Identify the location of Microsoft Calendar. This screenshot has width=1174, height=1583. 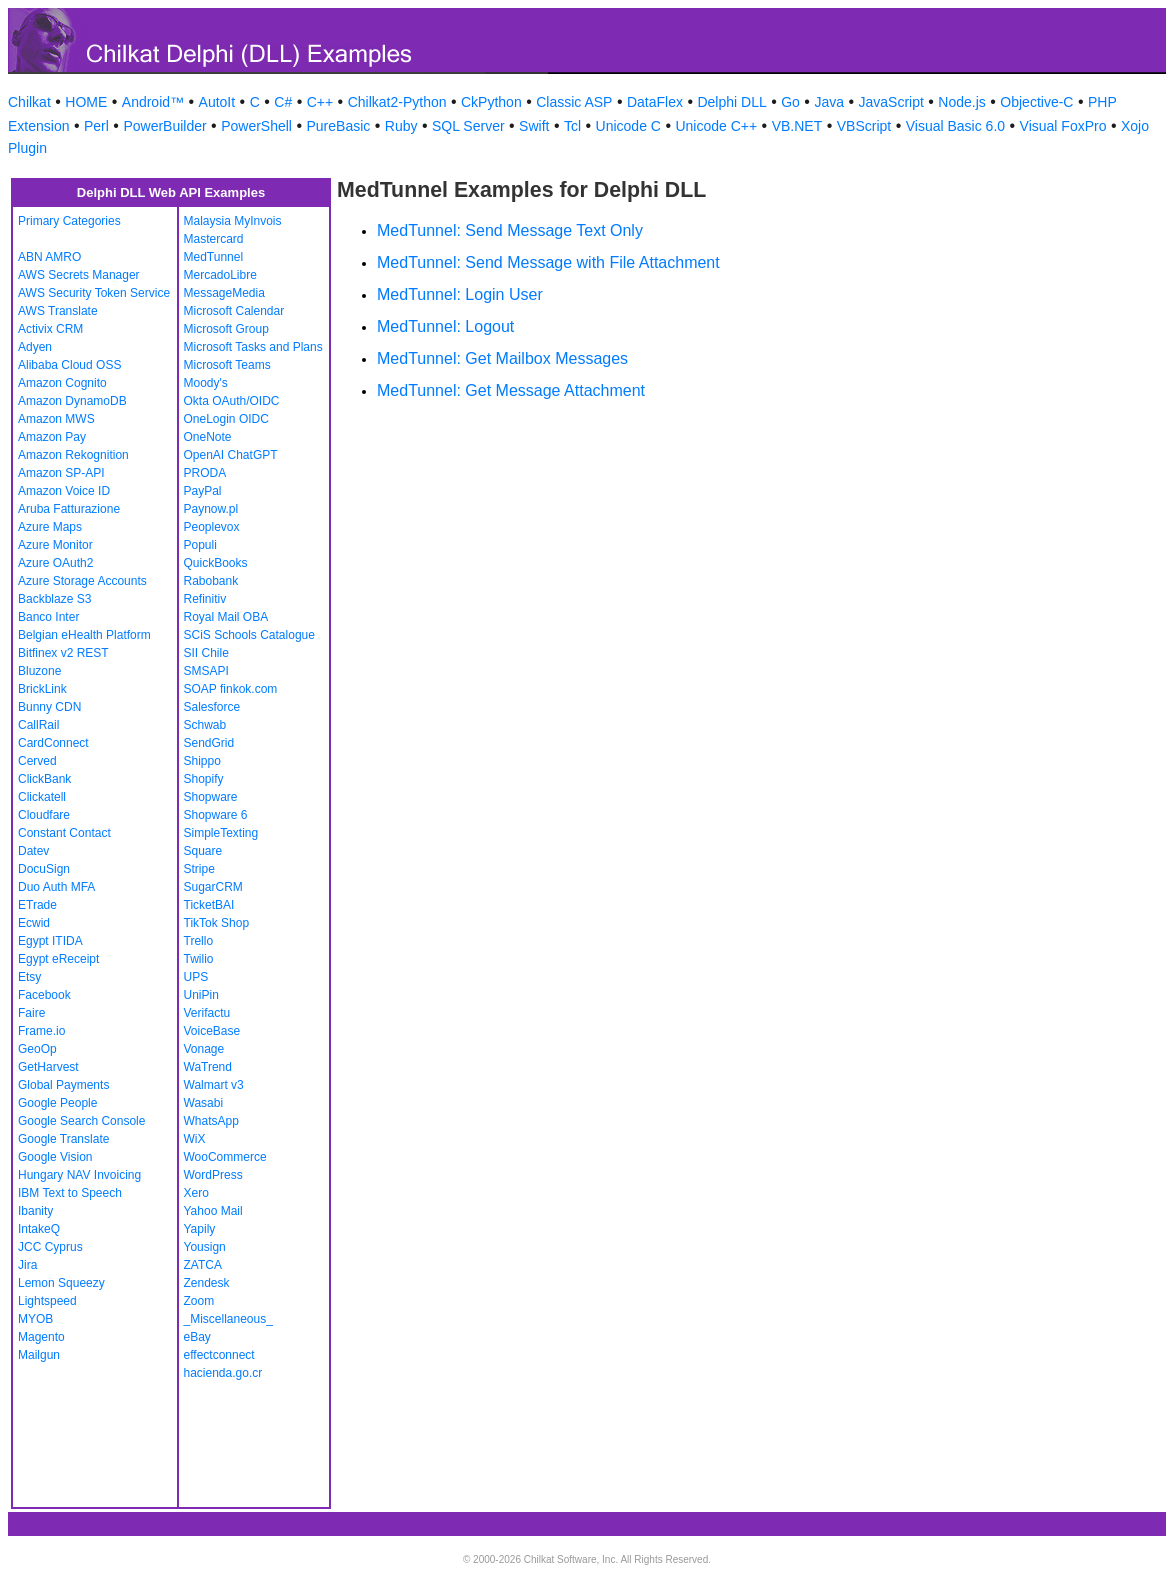
(234, 311).